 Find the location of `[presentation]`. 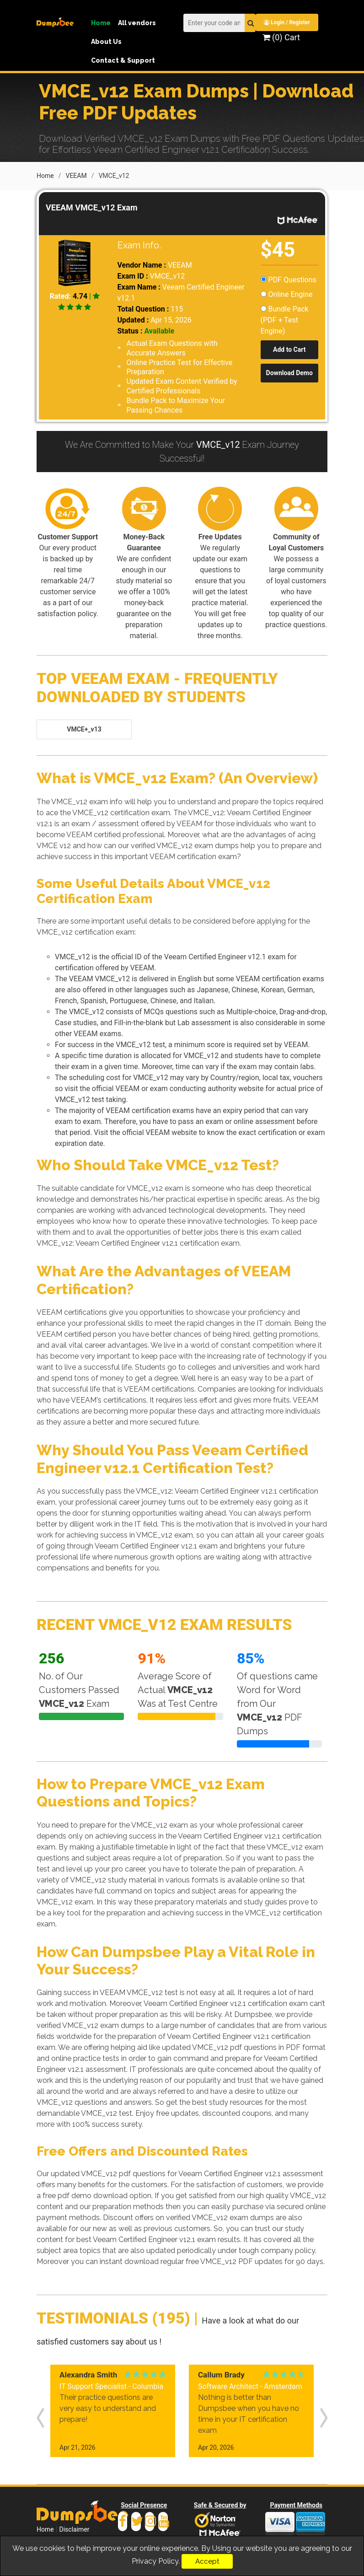

[presentation] is located at coordinates (40, 2415).